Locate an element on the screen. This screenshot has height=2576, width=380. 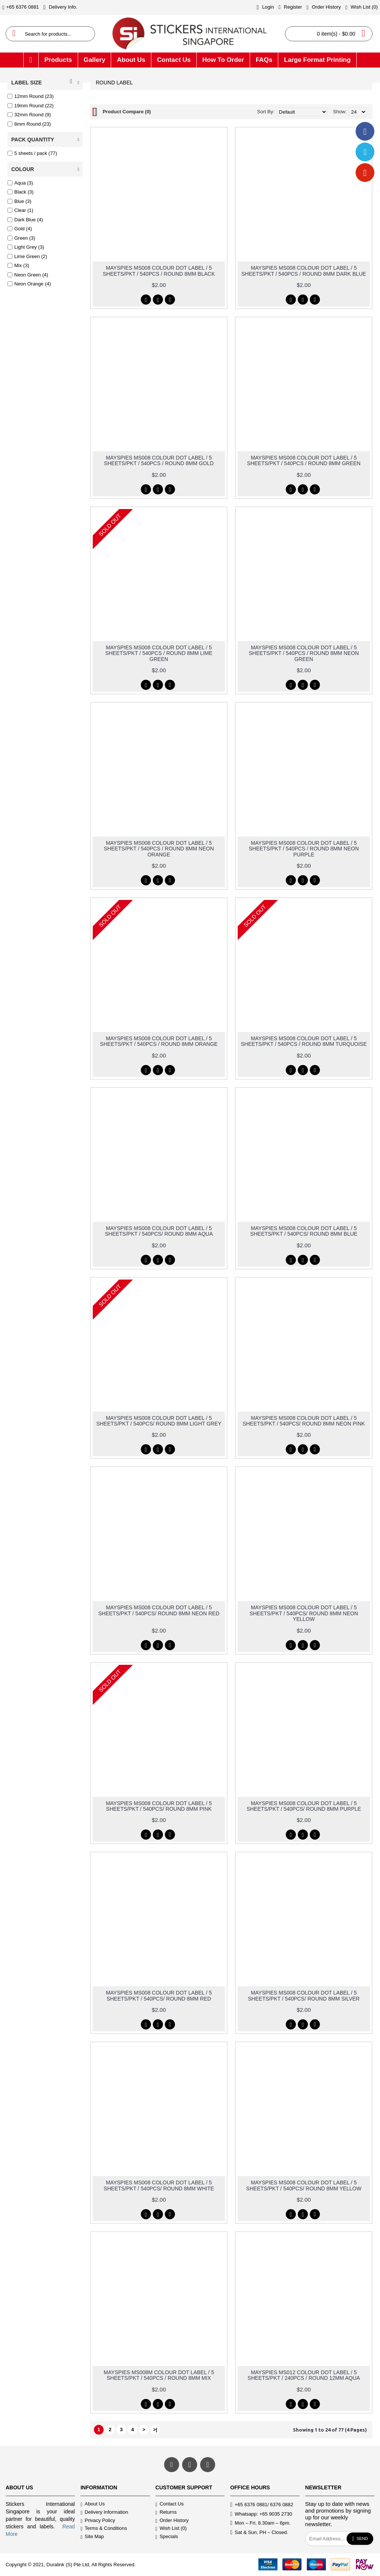
MAYSPIES MS008 COLOUR DOT LABEL / 5 SHEETS/PKT / 540PCS / ROUND 8MM ORANGE is located at coordinates (158, 1041).